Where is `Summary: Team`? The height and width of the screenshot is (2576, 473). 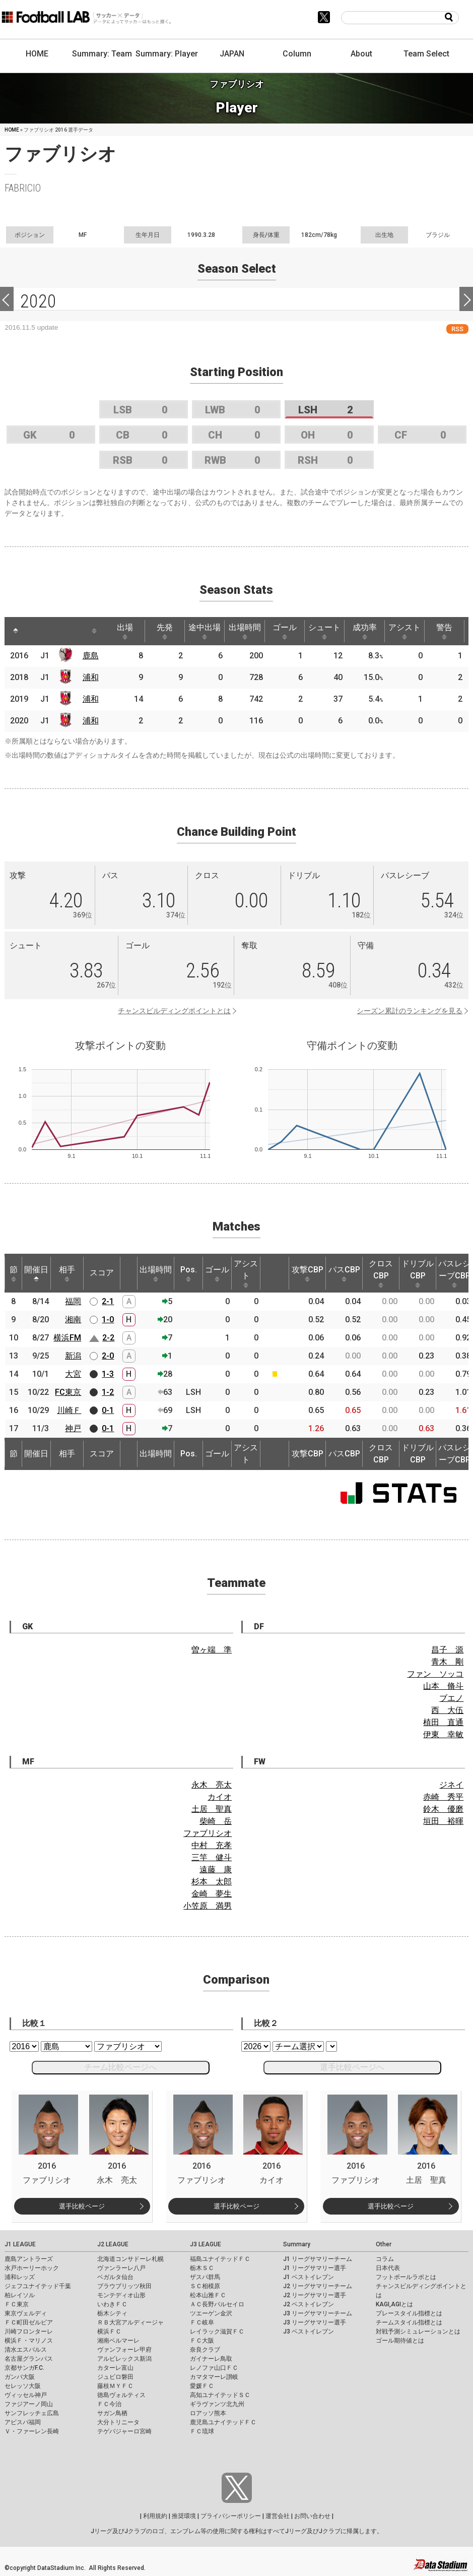
Summary: Team is located at coordinates (102, 53).